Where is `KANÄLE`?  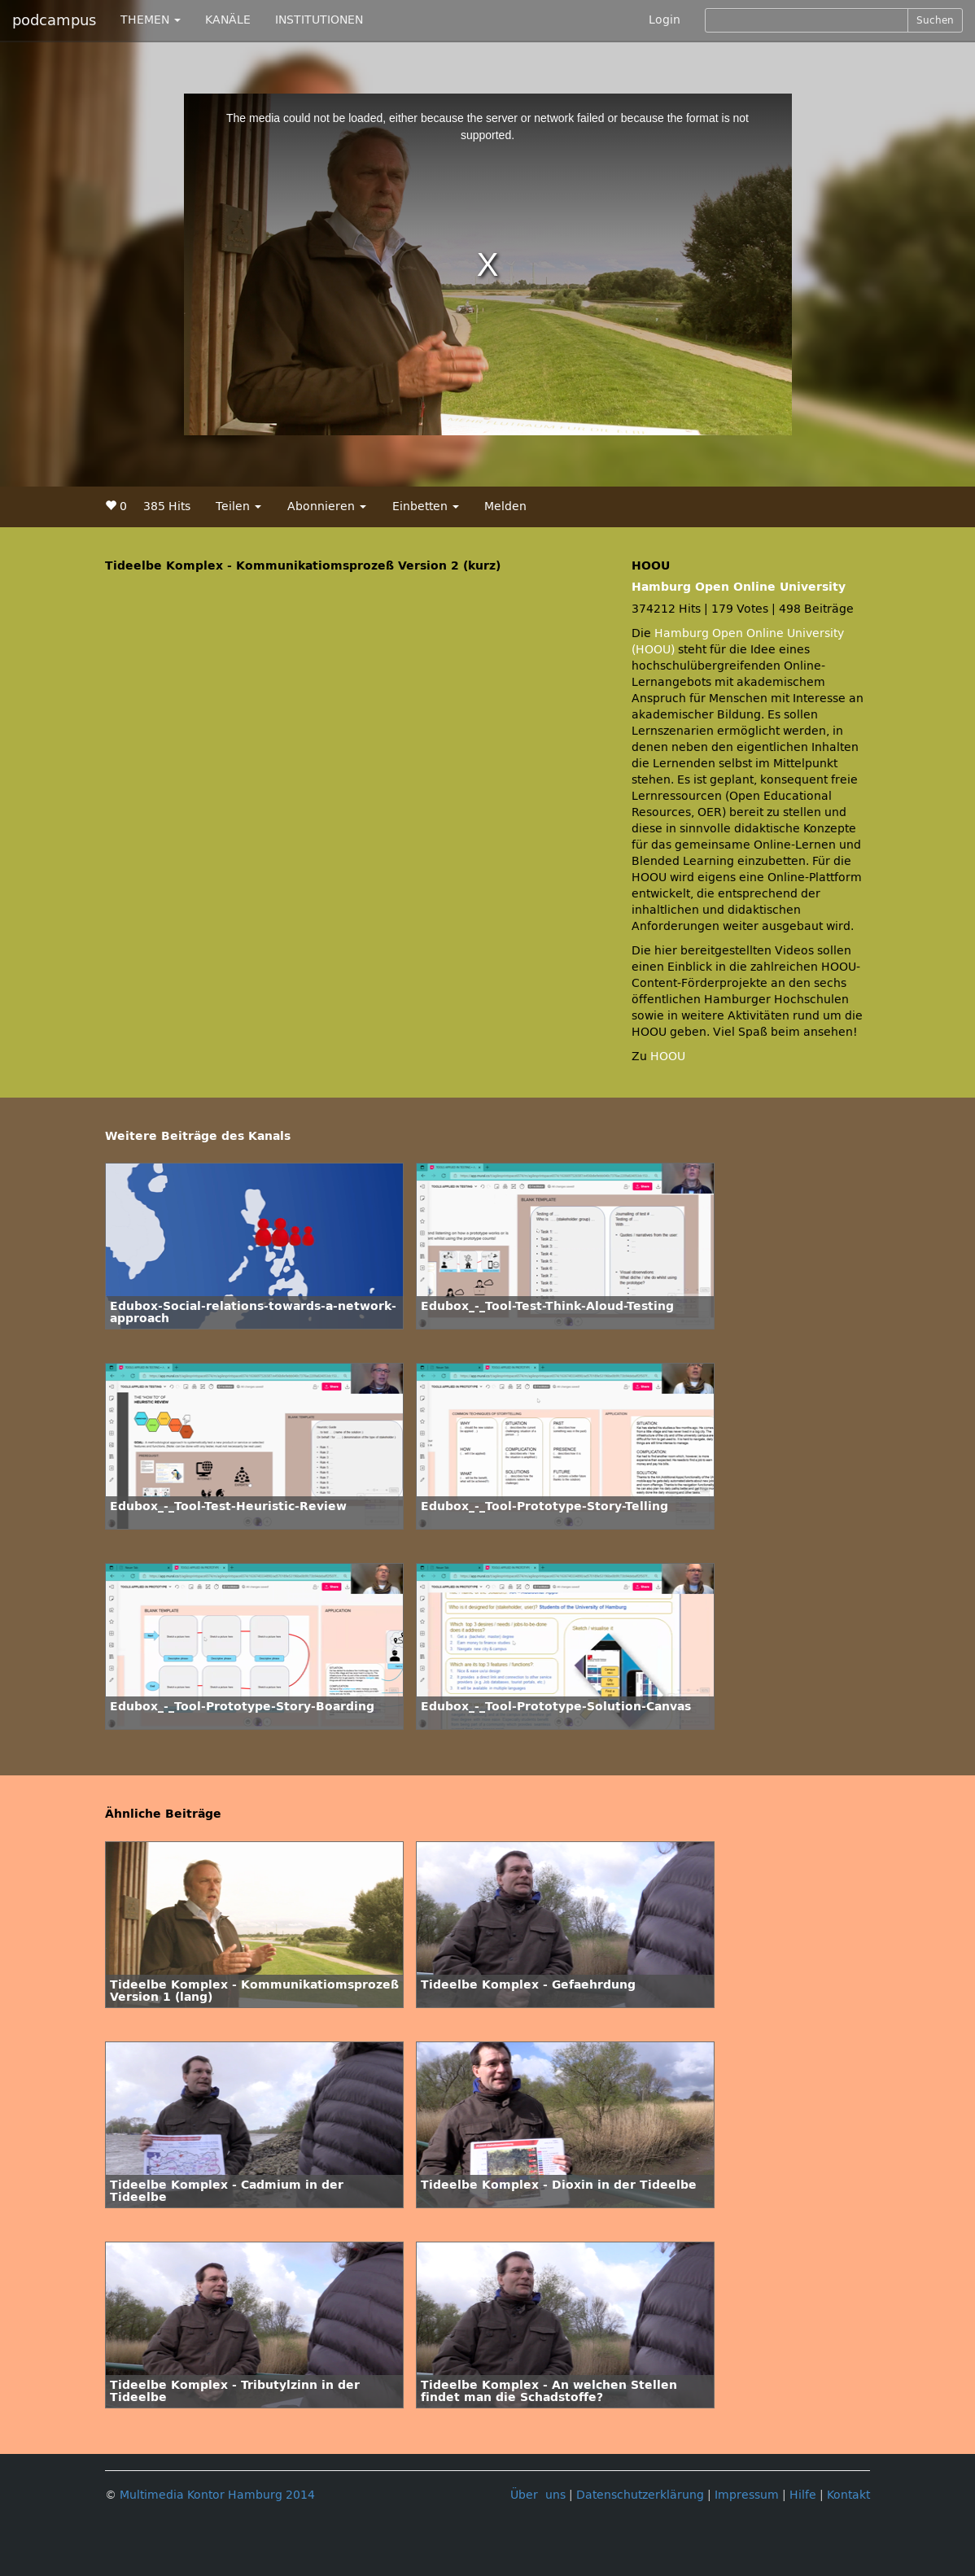 KANÄLE is located at coordinates (228, 20).